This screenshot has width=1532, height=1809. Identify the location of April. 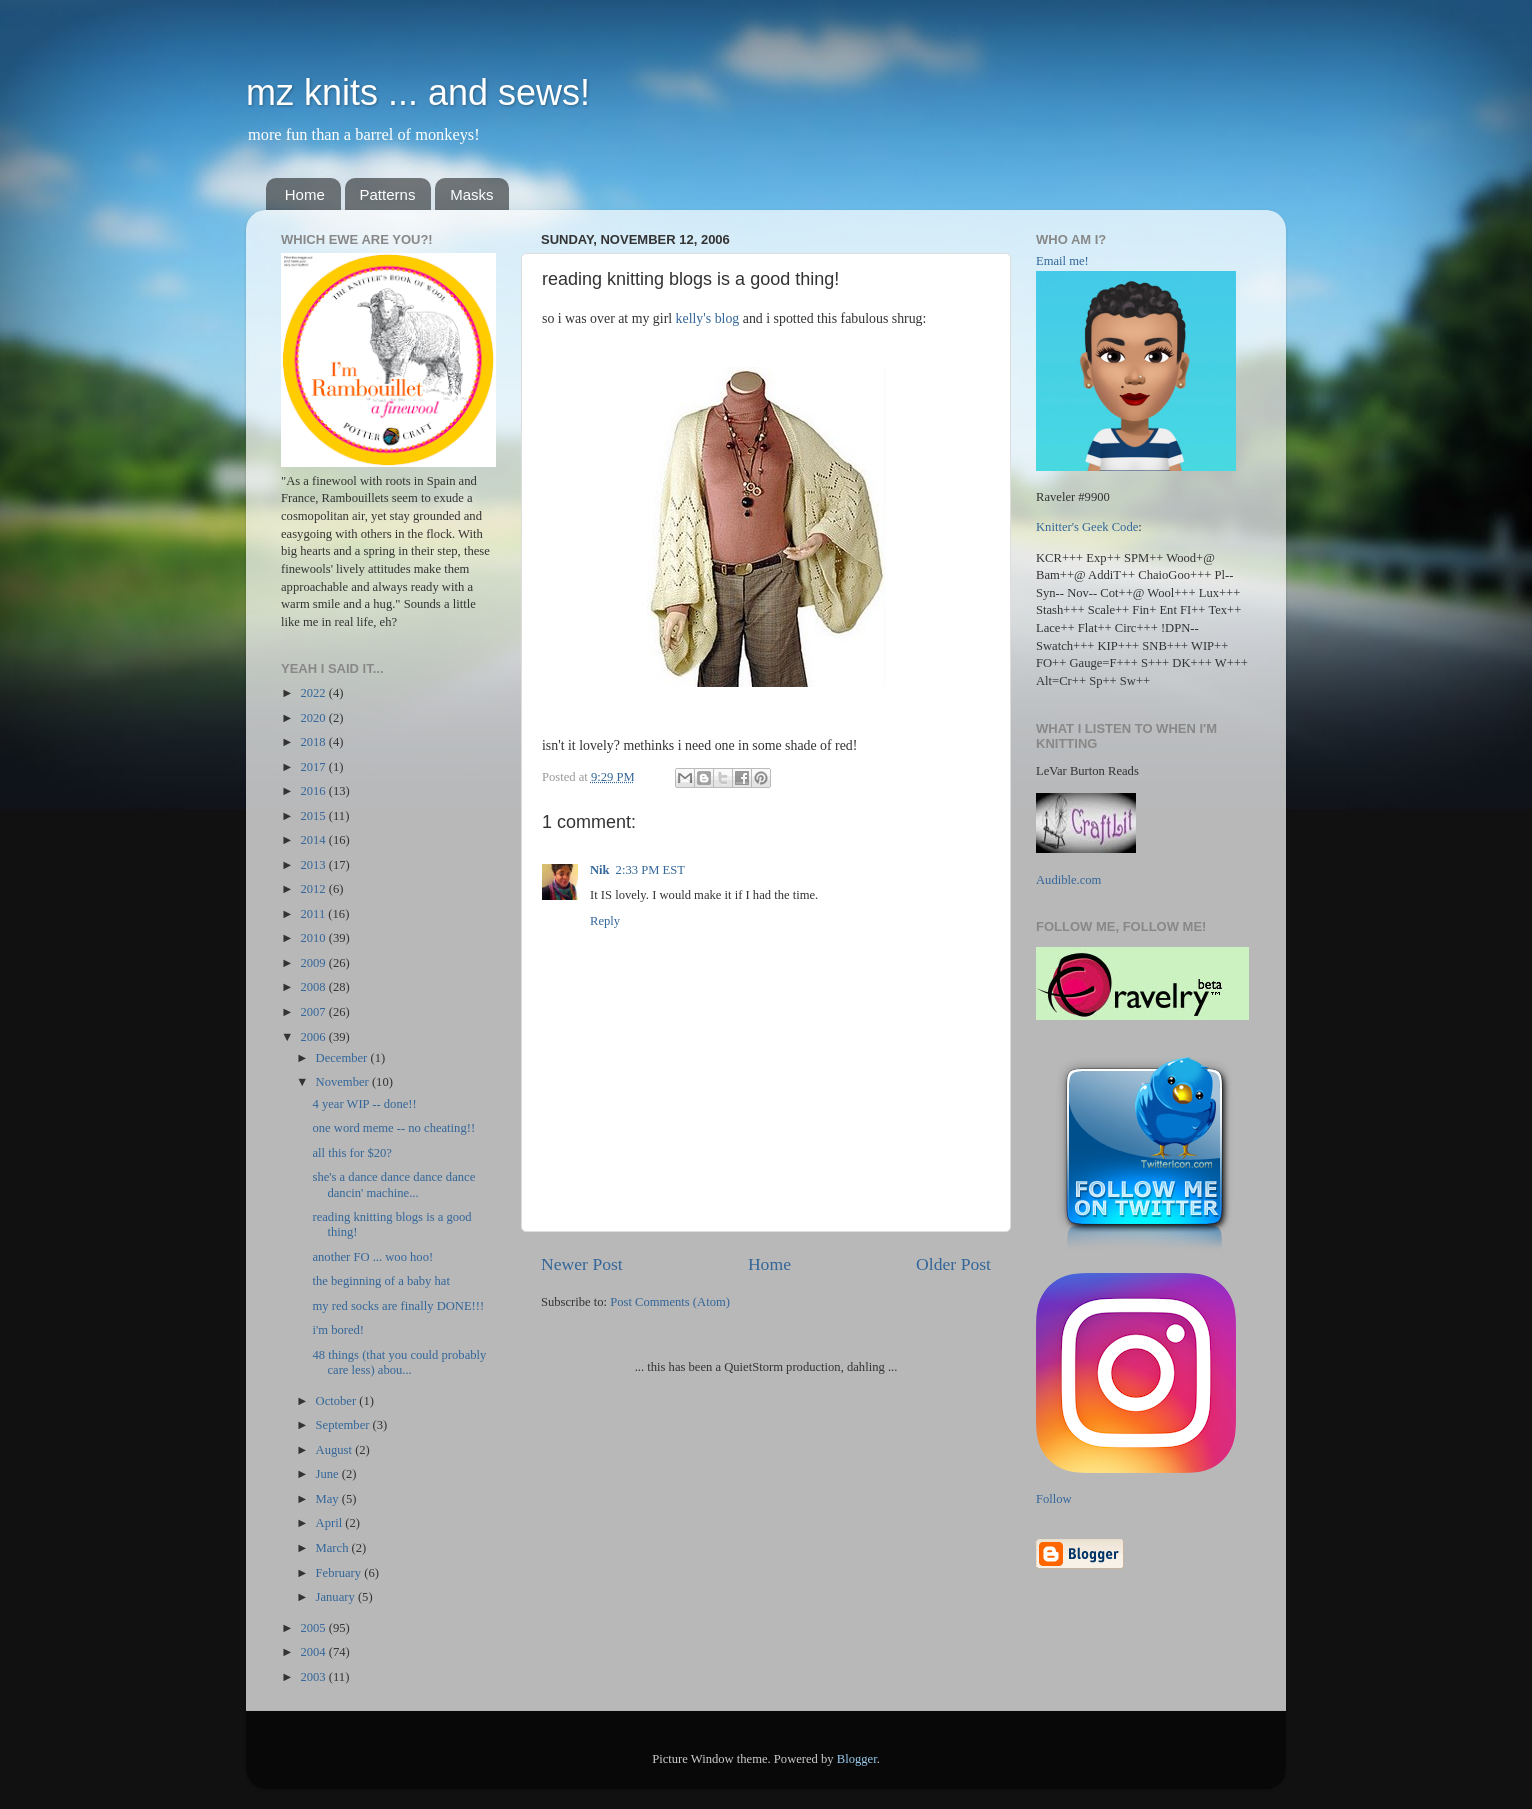
(331, 1523).